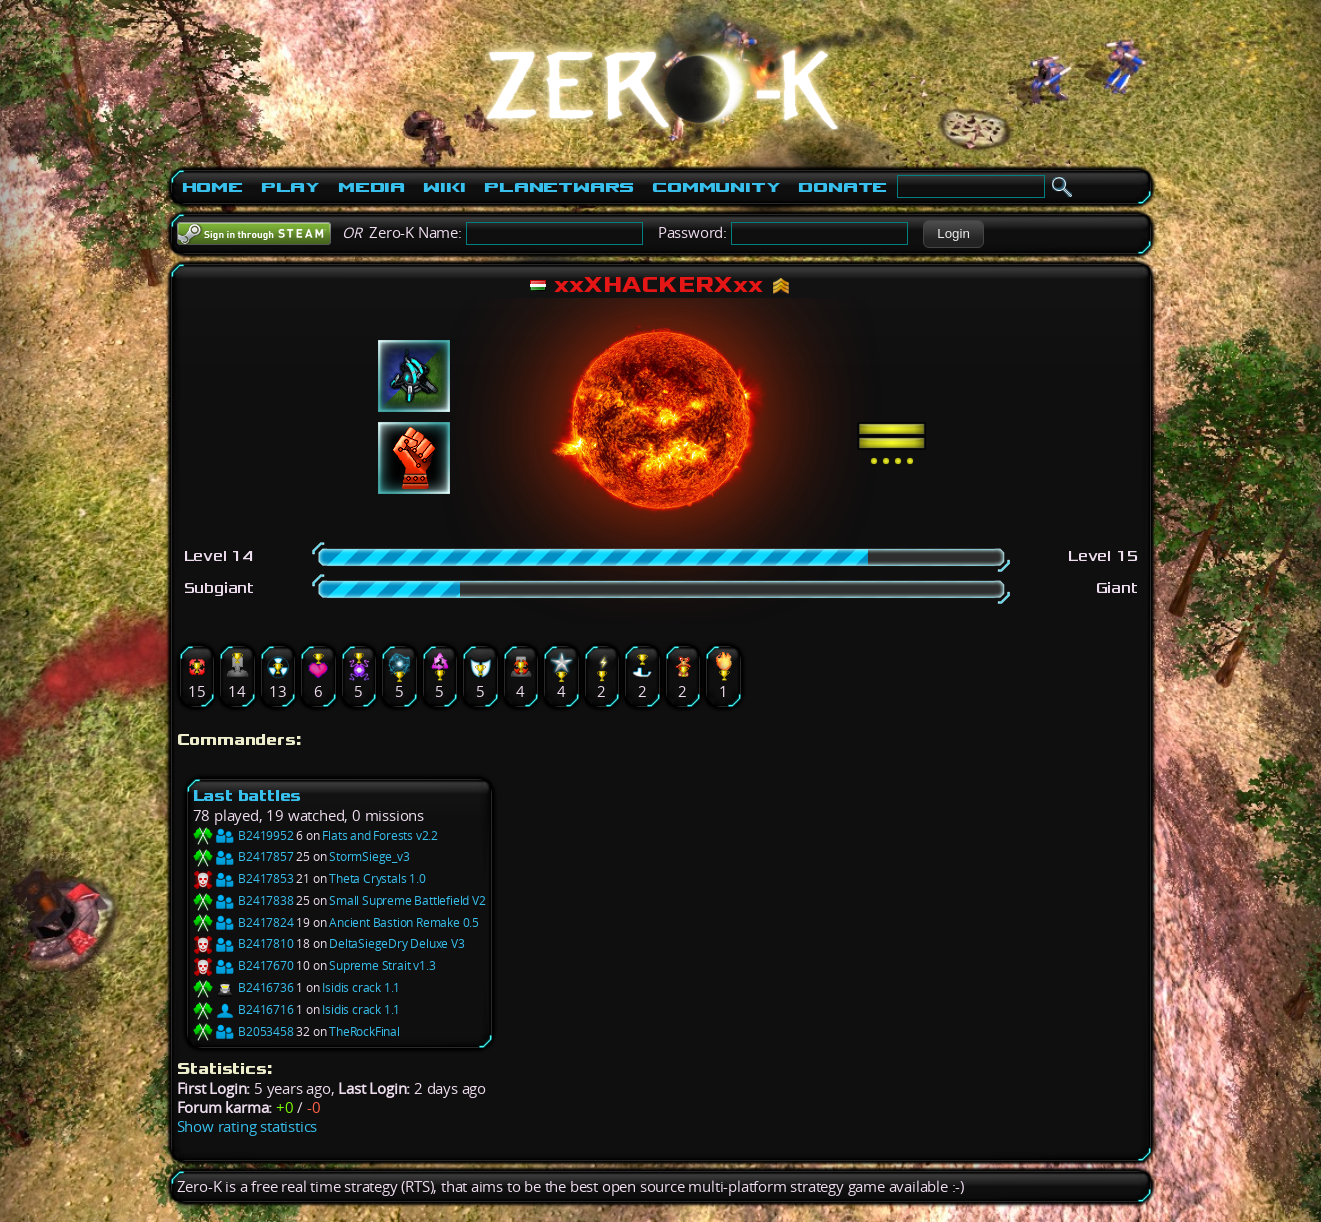 This screenshot has width=1321, height=1222. Describe the element at coordinates (243, 1009) in the screenshot. I see `B2416716` at that location.